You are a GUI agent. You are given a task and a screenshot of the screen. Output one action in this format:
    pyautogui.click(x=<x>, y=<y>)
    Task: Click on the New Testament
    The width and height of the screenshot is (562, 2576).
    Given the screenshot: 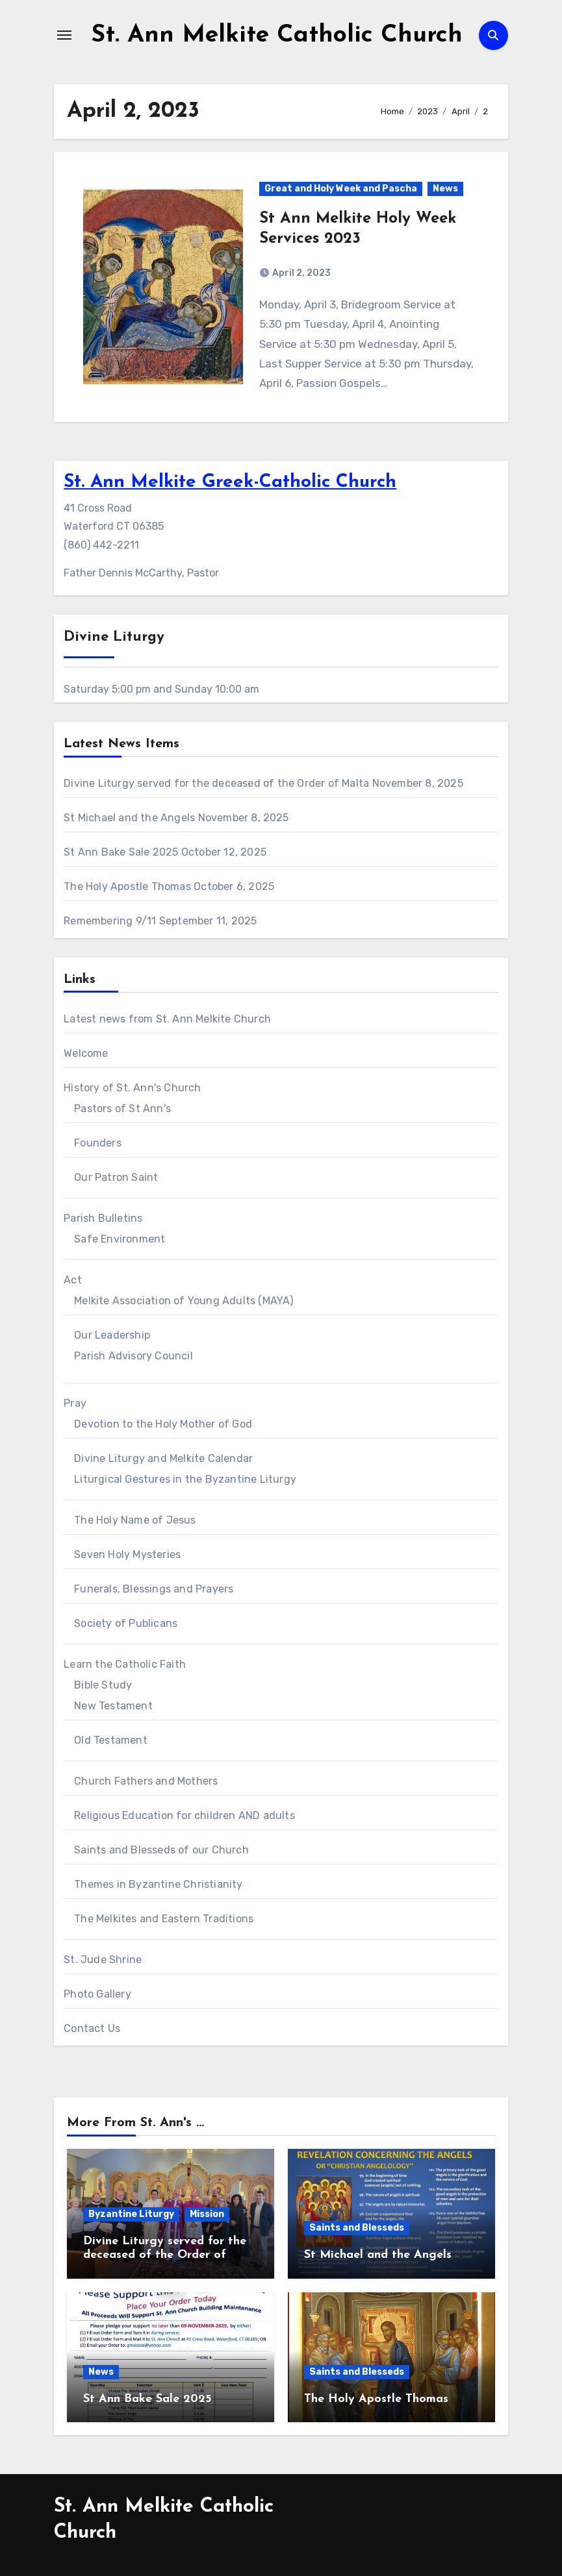 What is the action you would take?
    pyautogui.click(x=113, y=1706)
    